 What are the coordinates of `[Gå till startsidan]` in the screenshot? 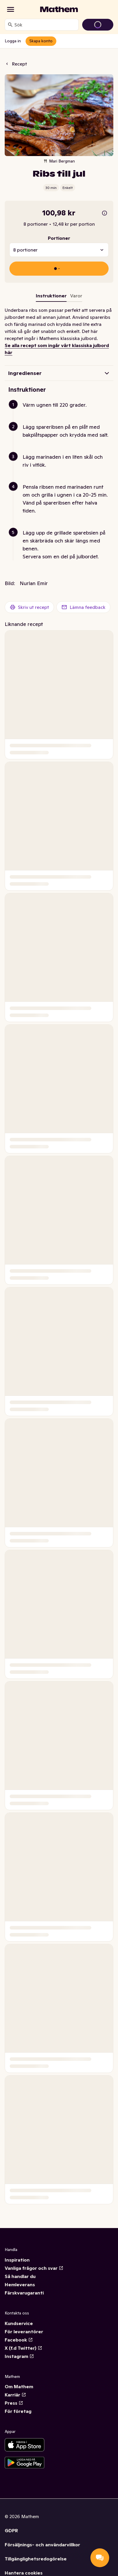 It's located at (59, 9).